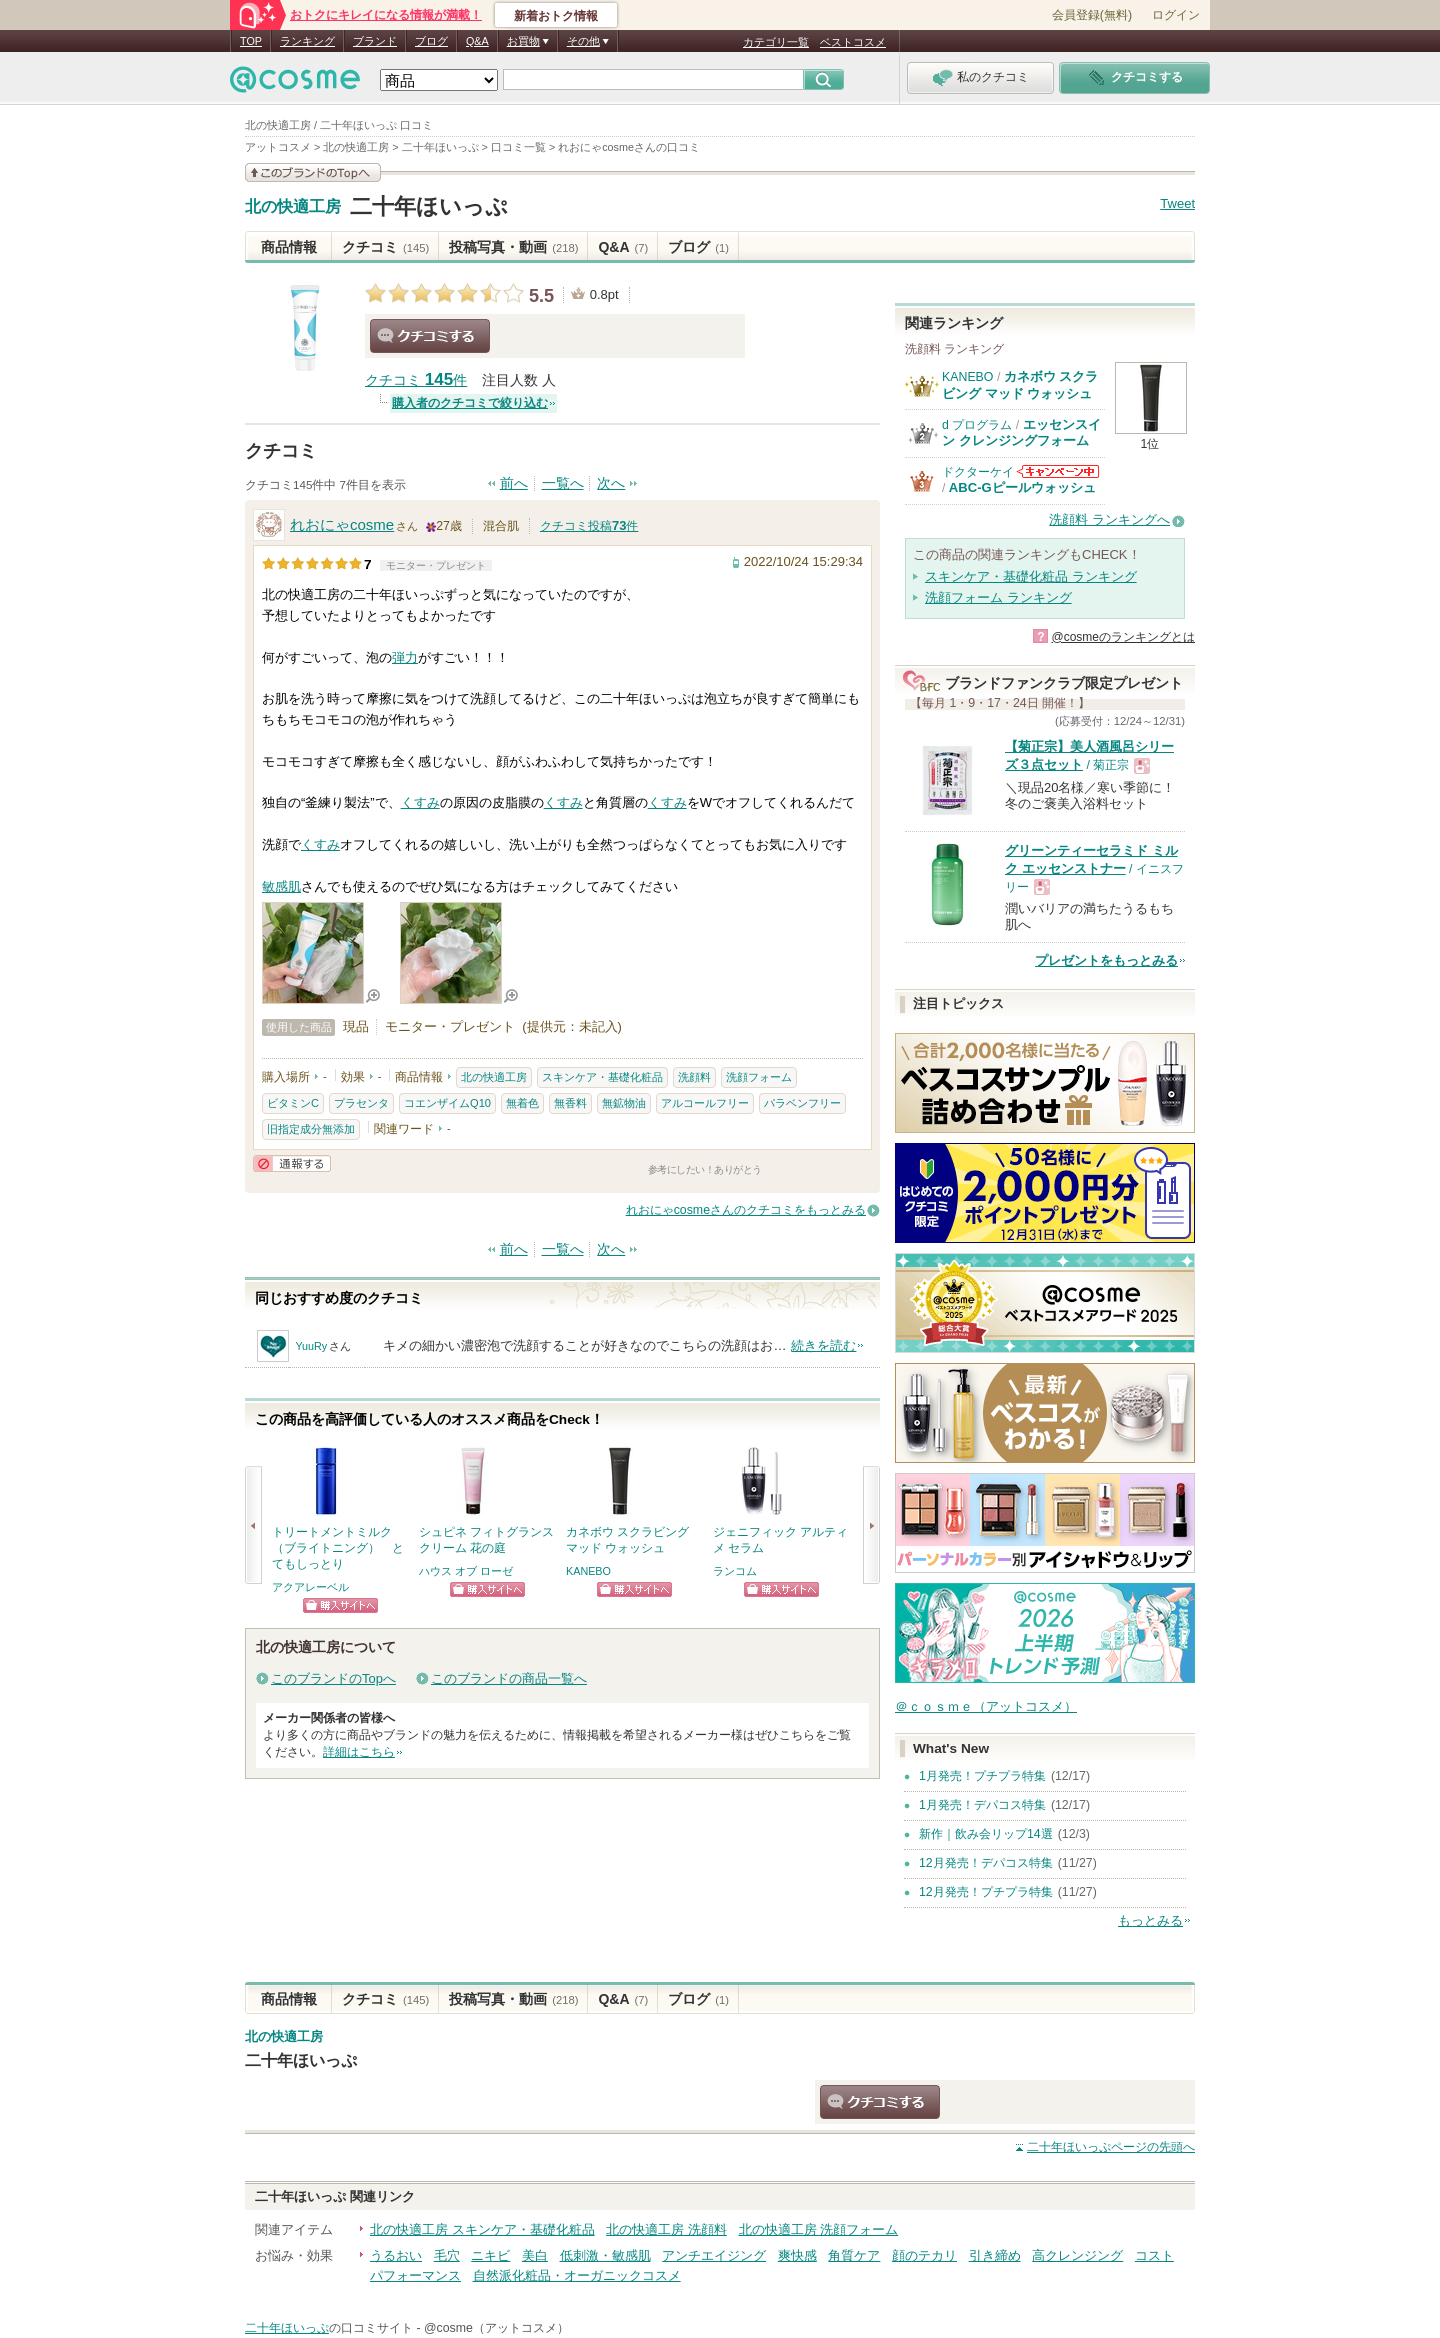  What do you see at coordinates (556, 16) in the screenshot?
I see `新着おトク情報` at bounding box center [556, 16].